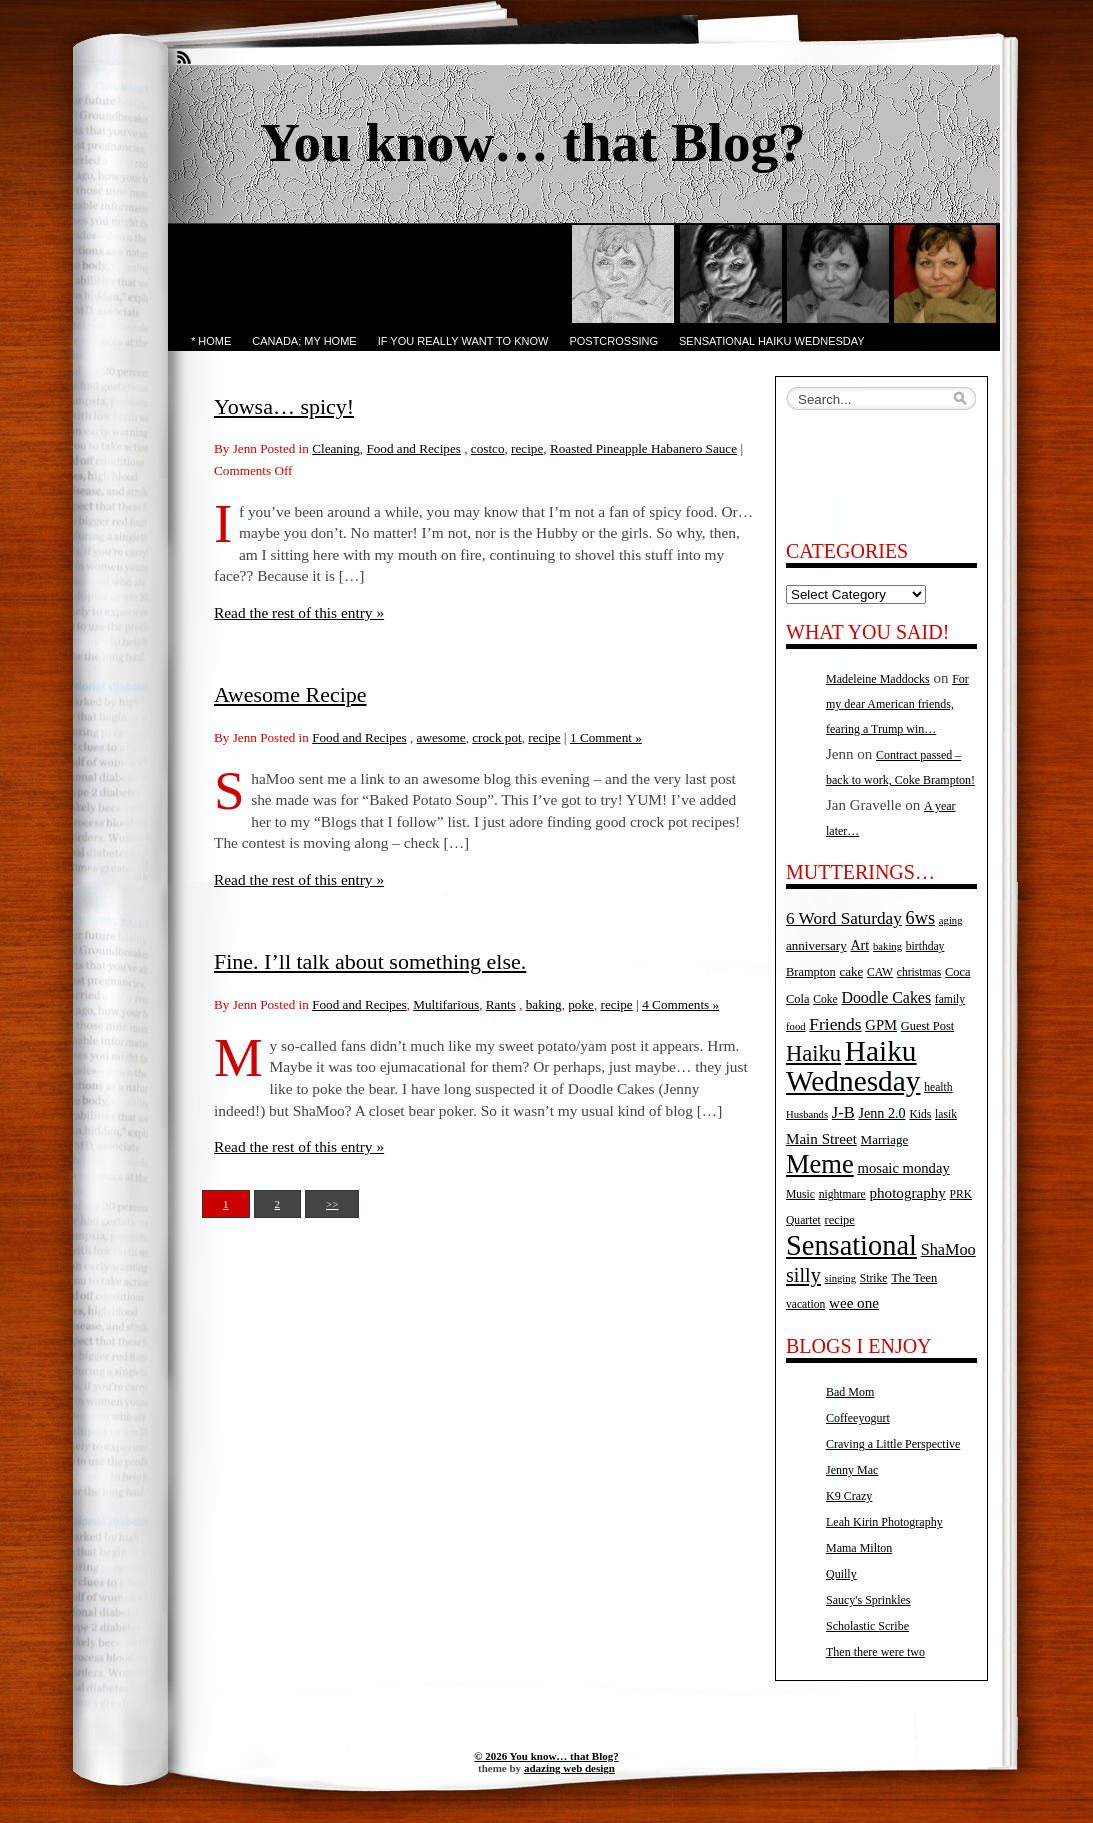 The width and height of the screenshot is (1093, 1823). Describe the element at coordinates (843, 1112) in the screenshot. I see `J-B [J-B (15 items)]` at that location.